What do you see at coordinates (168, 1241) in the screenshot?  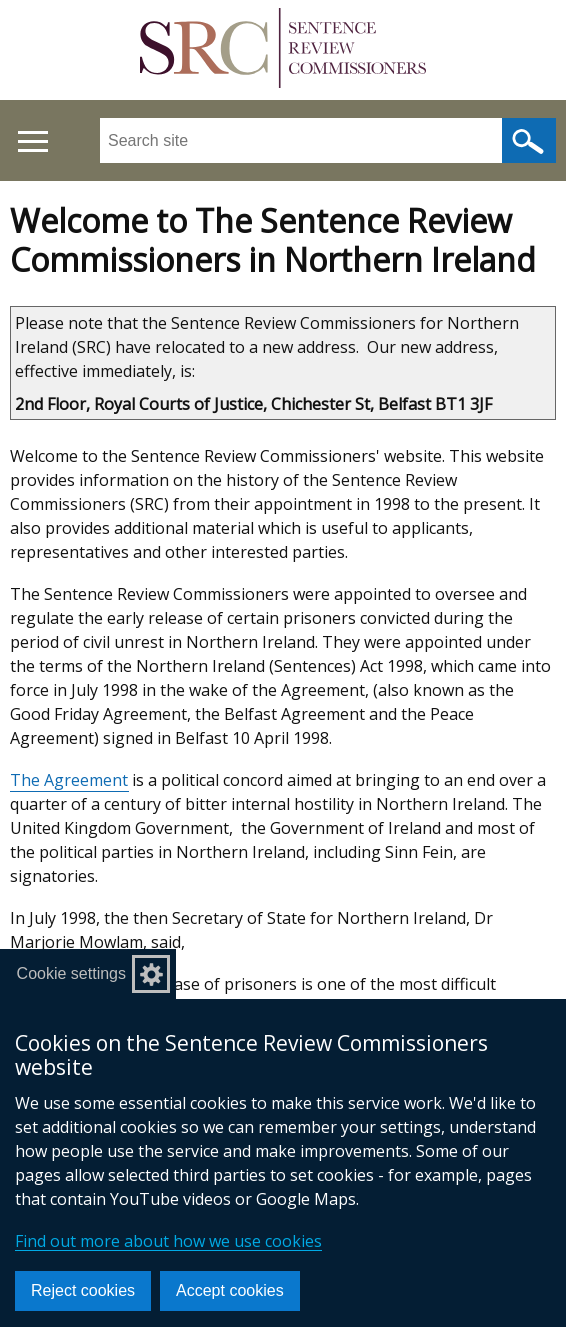 I see `Find out more about how we use cookies` at bounding box center [168, 1241].